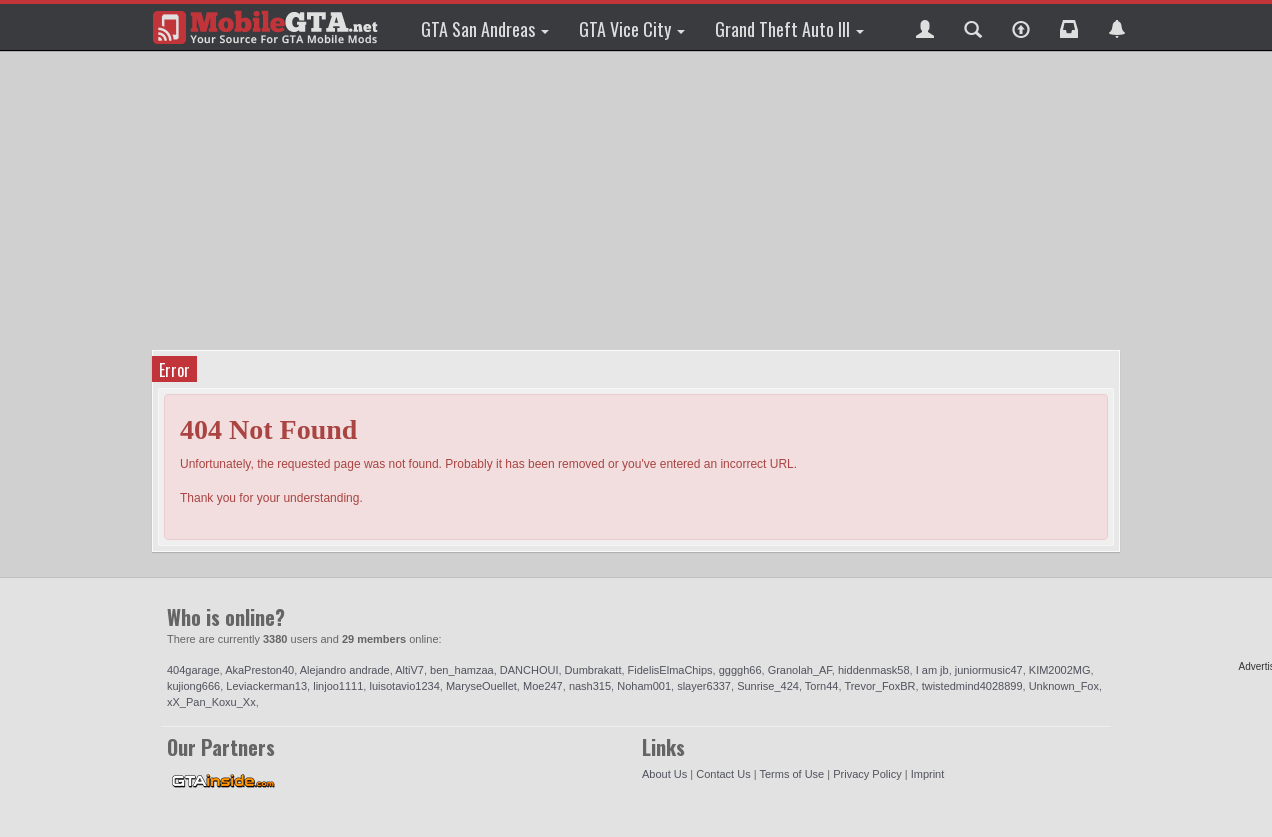 The height and width of the screenshot is (837, 1272). Describe the element at coordinates (670, 670) in the screenshot. I see `FidelisElmaChips` at that location.